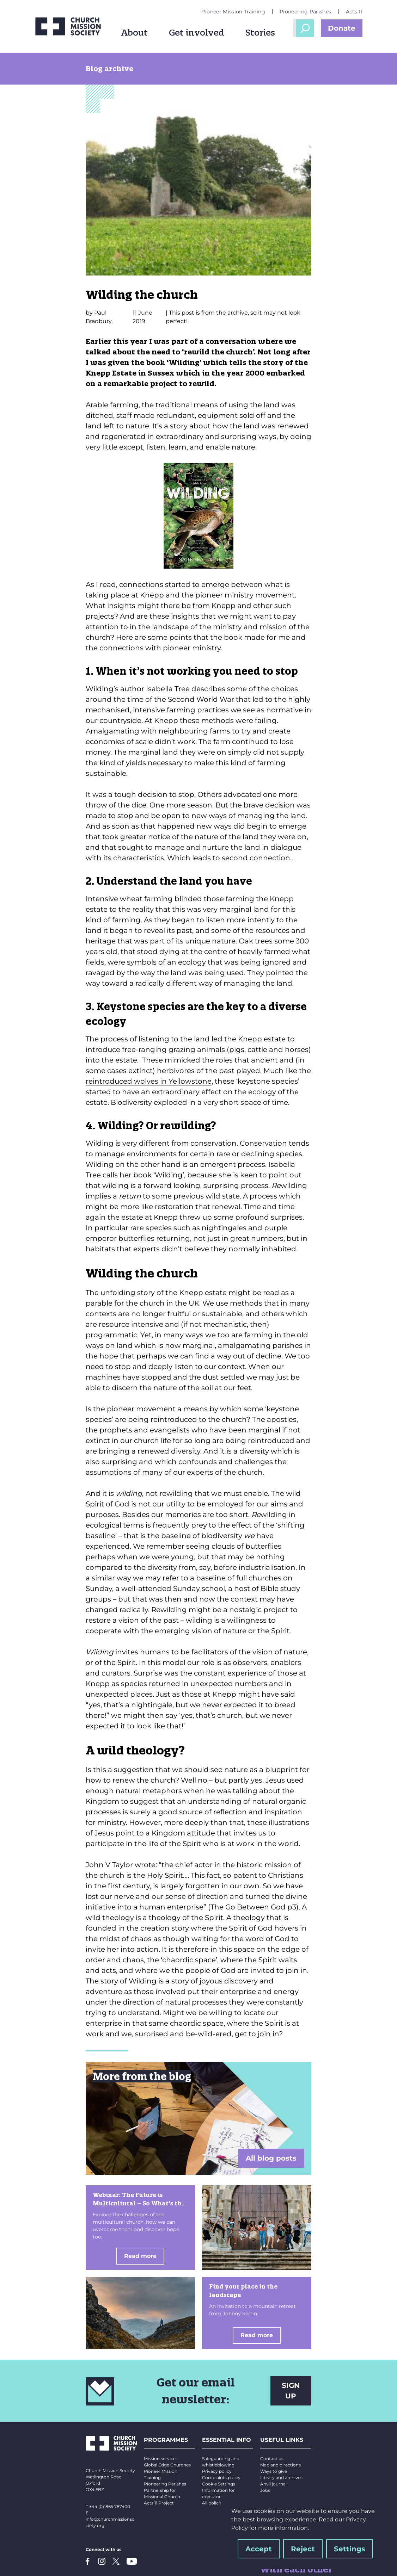 Image resolution: width=397 pixels, height=2576 pixels. I want to click on Complaints policy, so click(221, 2477).